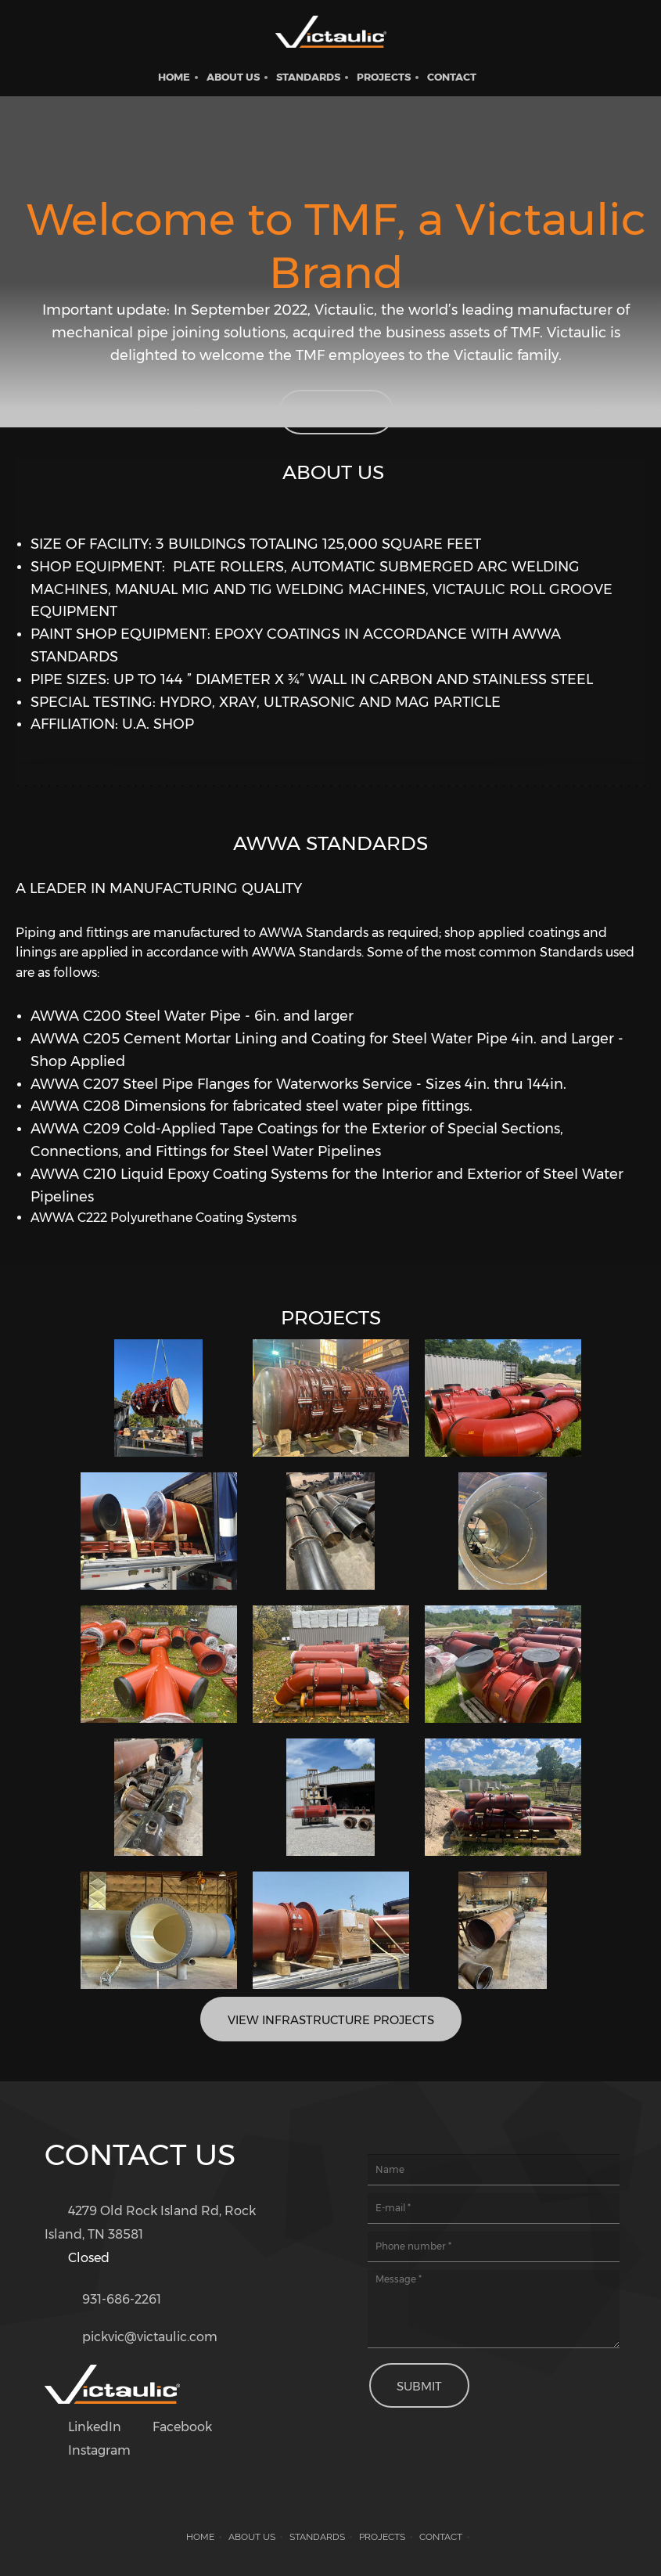  I want to click on Projects [menuitem], so click(382, 2536).